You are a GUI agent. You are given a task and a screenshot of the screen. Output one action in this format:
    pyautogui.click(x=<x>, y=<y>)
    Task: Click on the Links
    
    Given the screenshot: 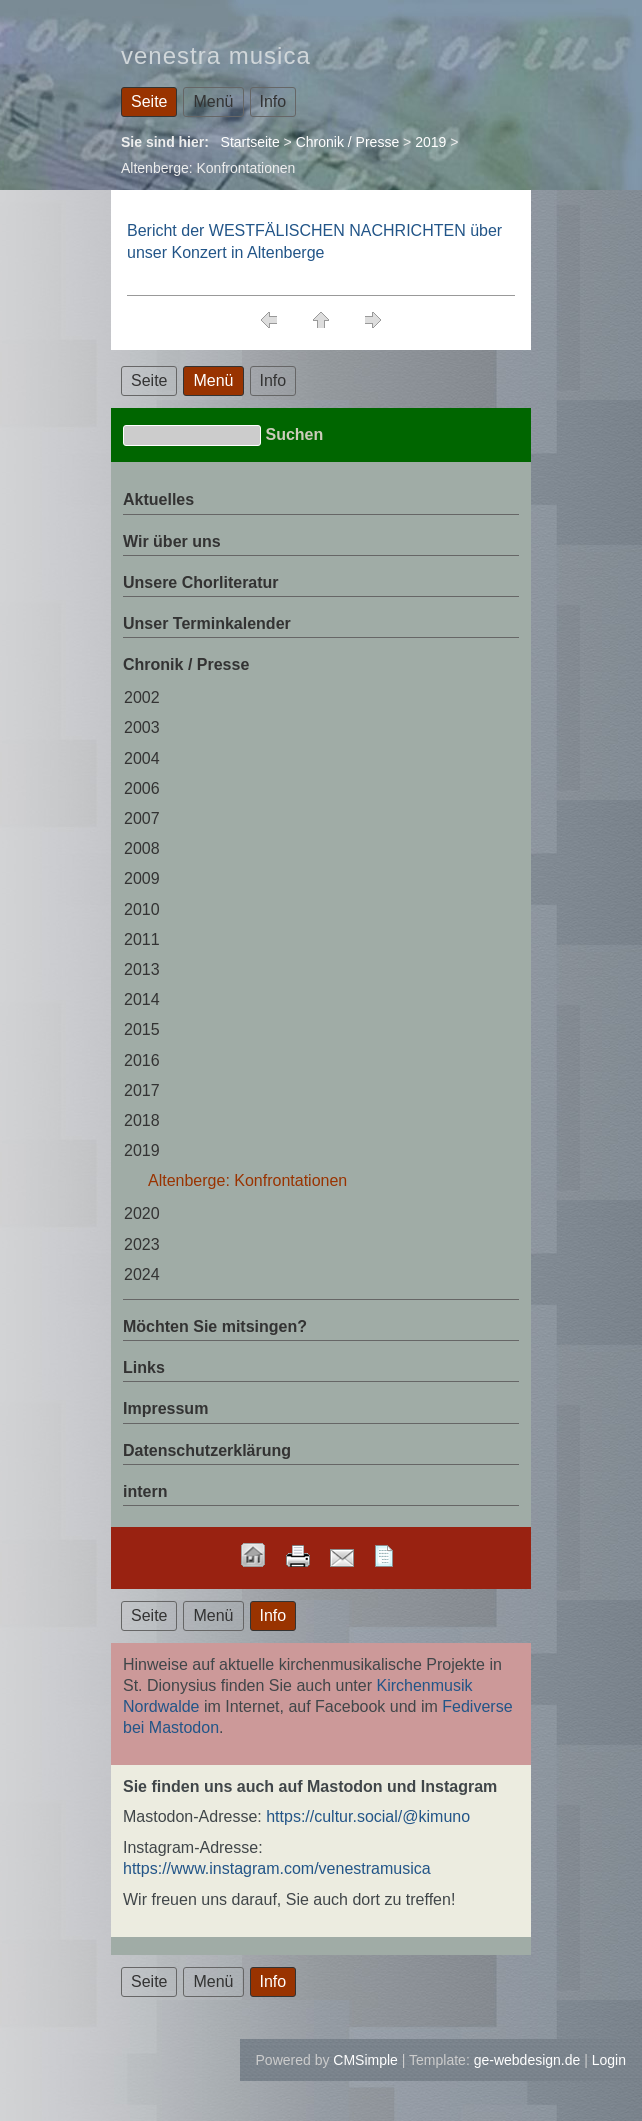 What is the action you would take?
    pyautogui.click(x=144, y=1367)
    